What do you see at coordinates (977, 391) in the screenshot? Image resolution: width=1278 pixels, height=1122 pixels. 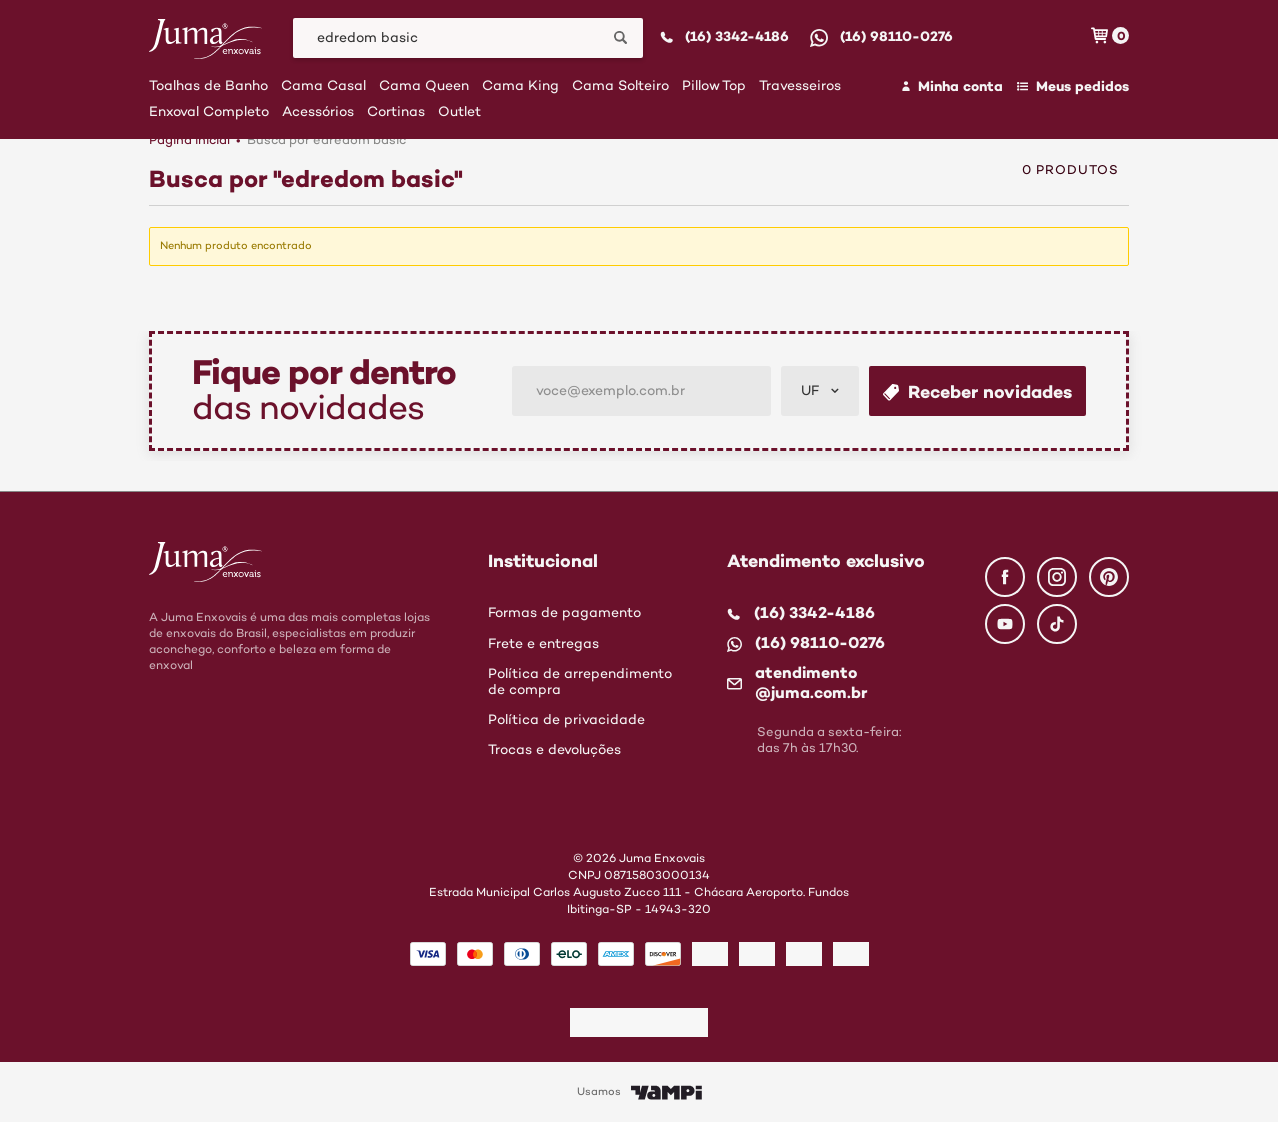 I see `Receber novidades` at bounding box center [977, 391].